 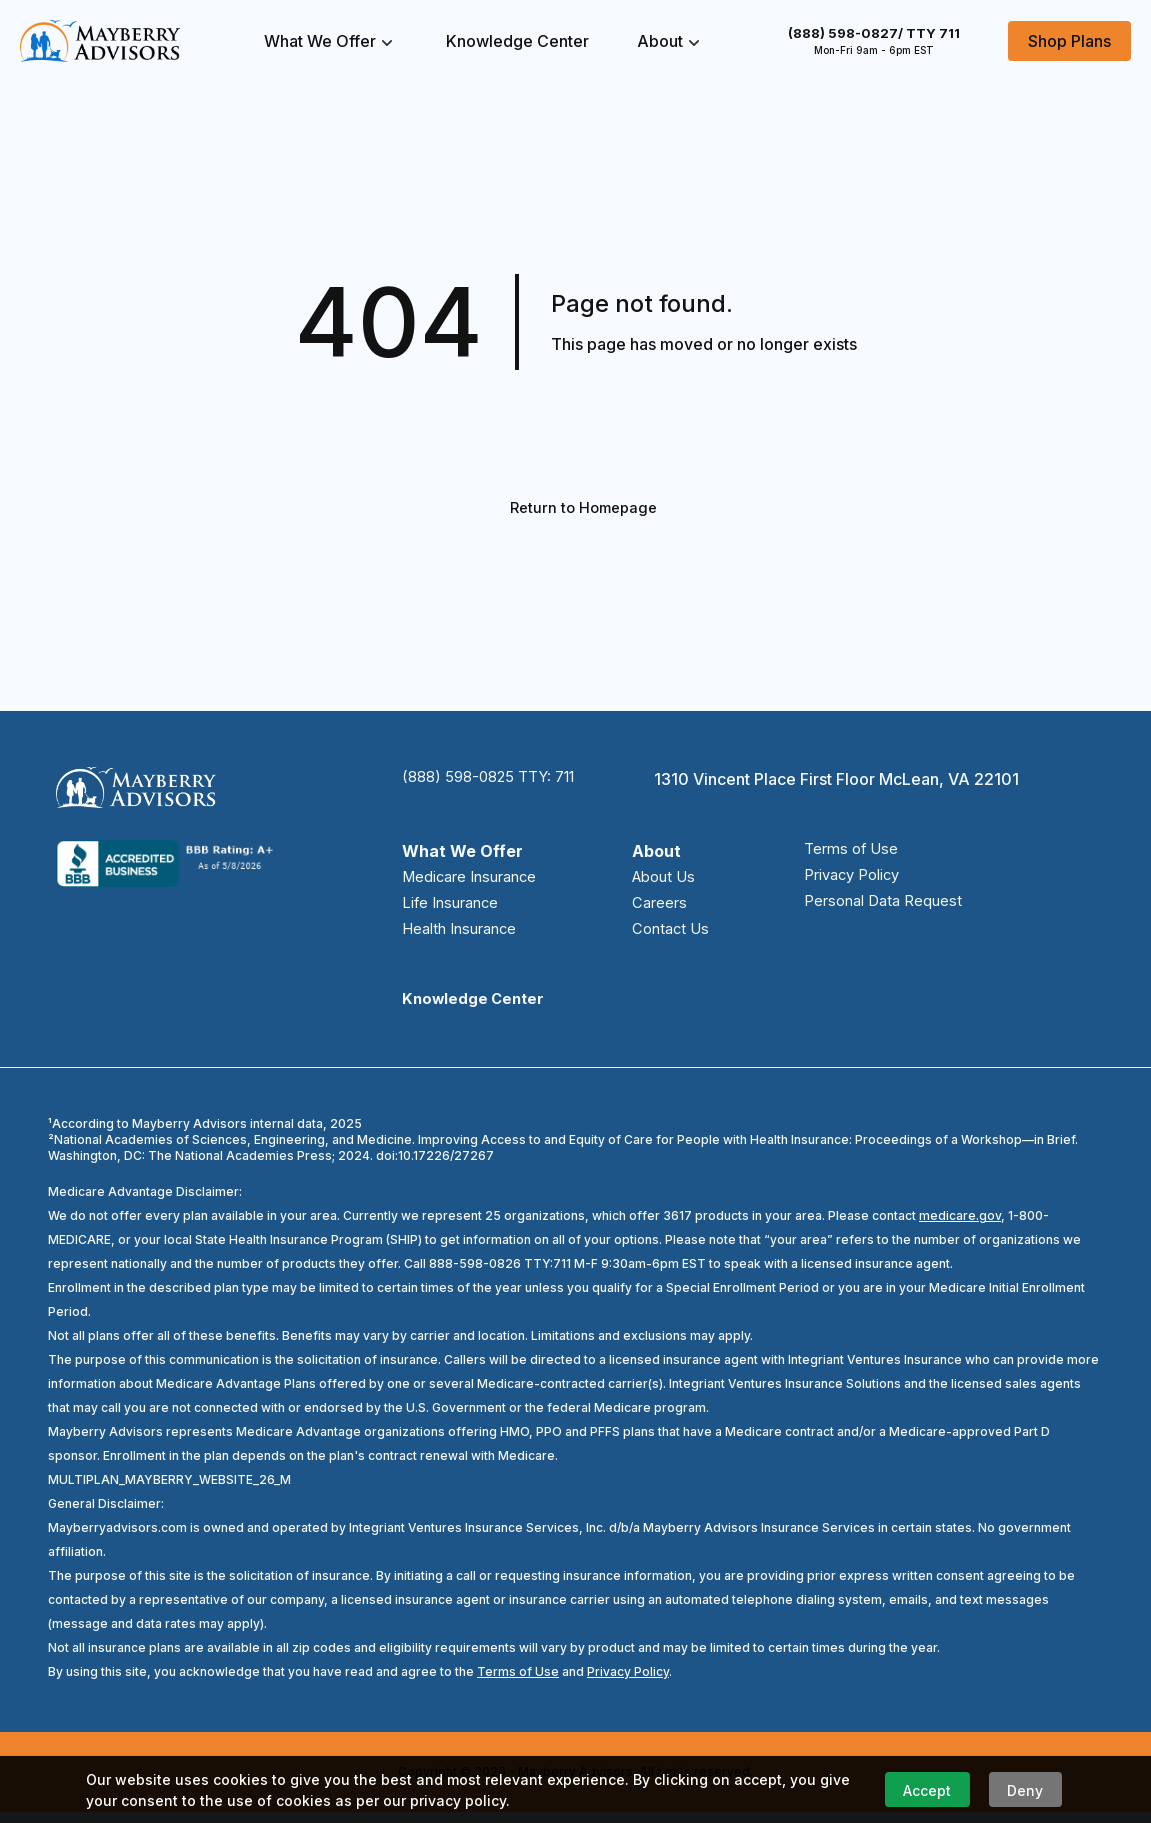 I want to click on medicare.gov, so click(x=960, y=1226).